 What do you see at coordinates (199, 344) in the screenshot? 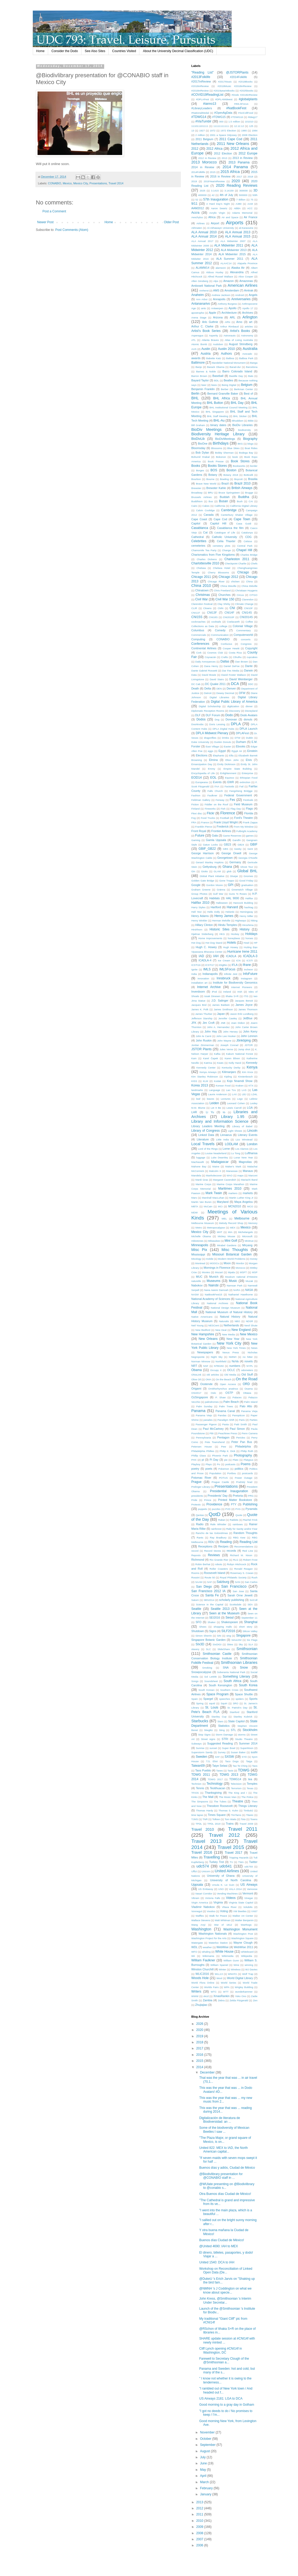
I see `Atomic Bomb` at bounding box center [199, 344].